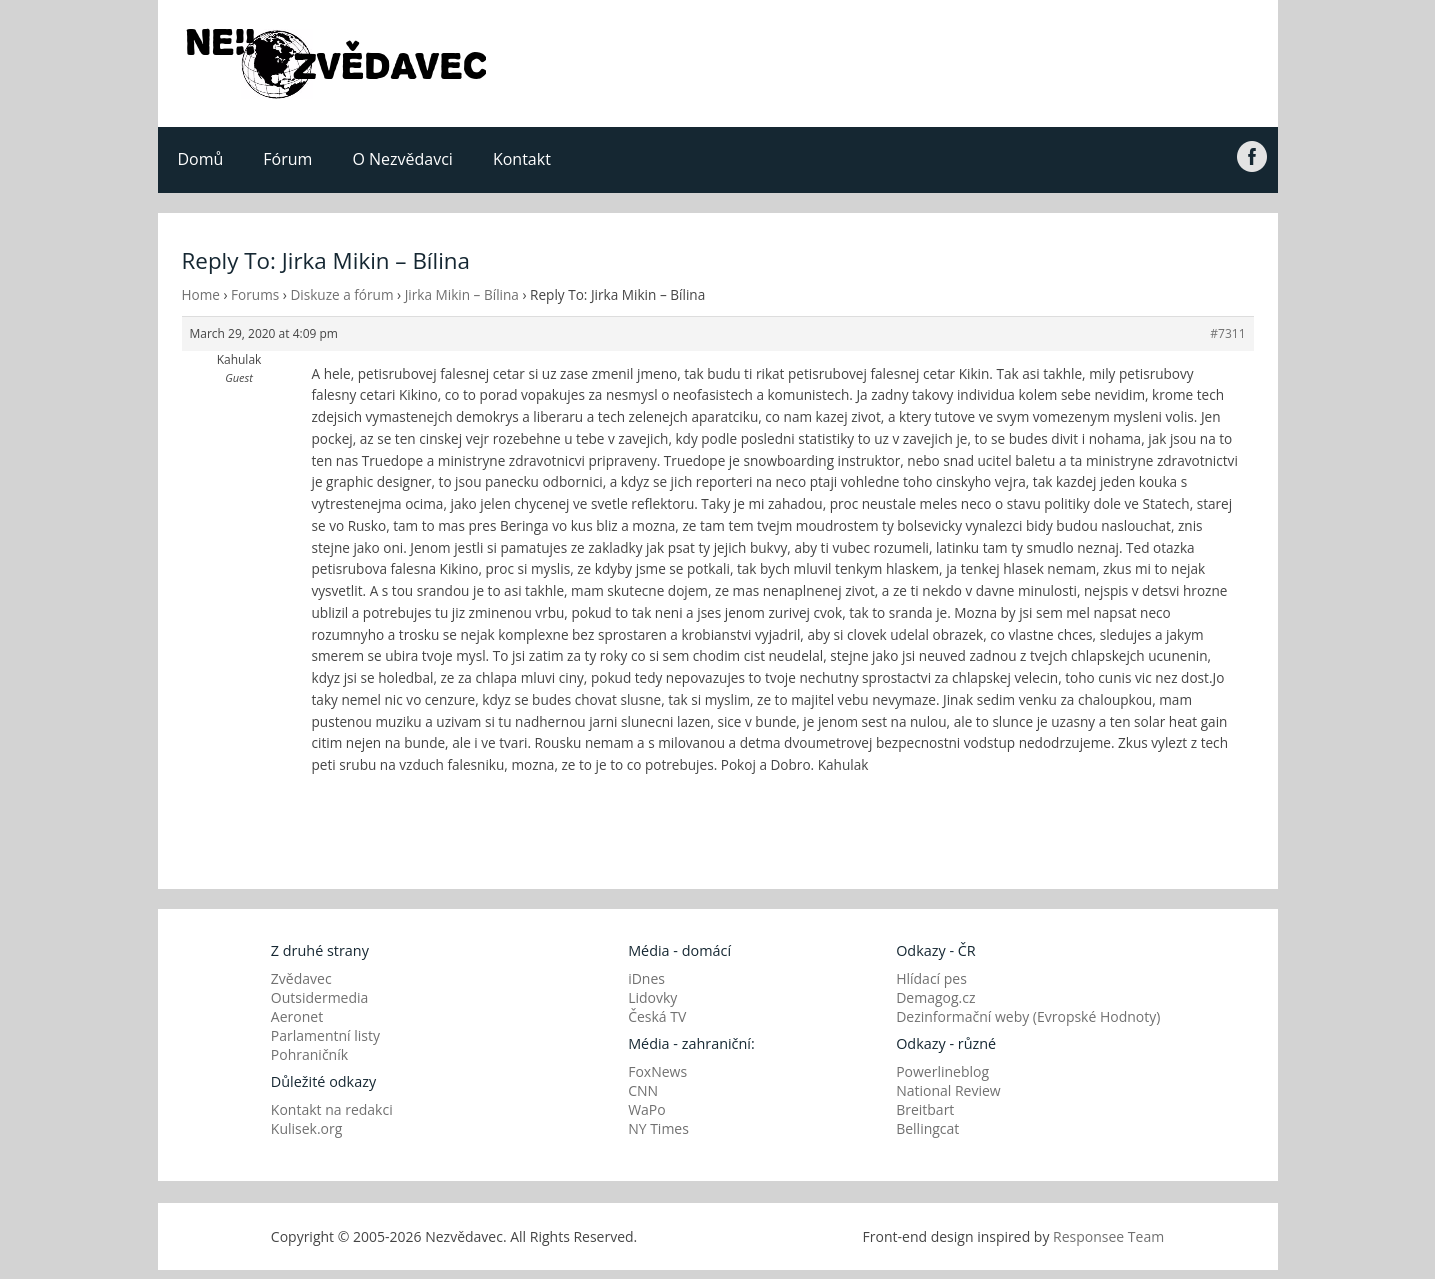  I want to click on FoxNews, so click(657, 1071).